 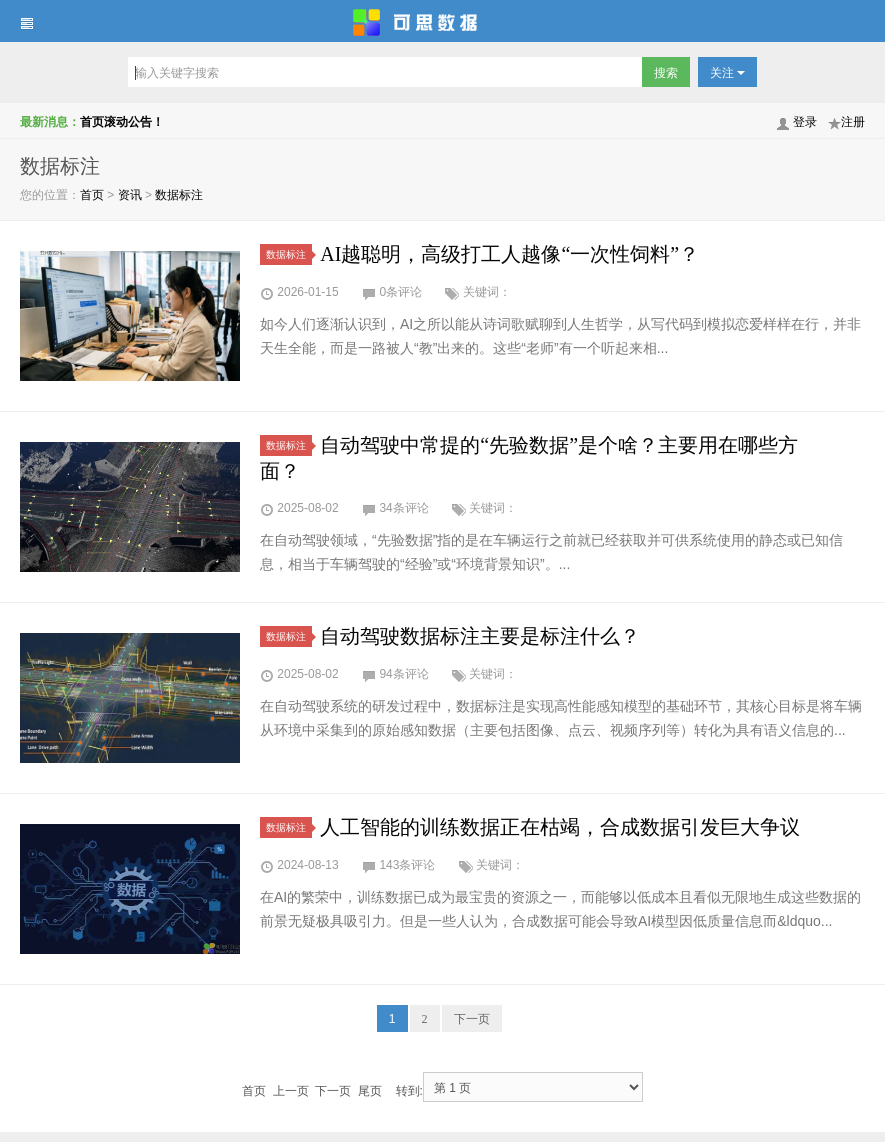 What do you see at coordinates (480, 636) in the screenshot?
I see `自动驾驶数据标注主要是标注什么？` at bounding box center [480, 636].